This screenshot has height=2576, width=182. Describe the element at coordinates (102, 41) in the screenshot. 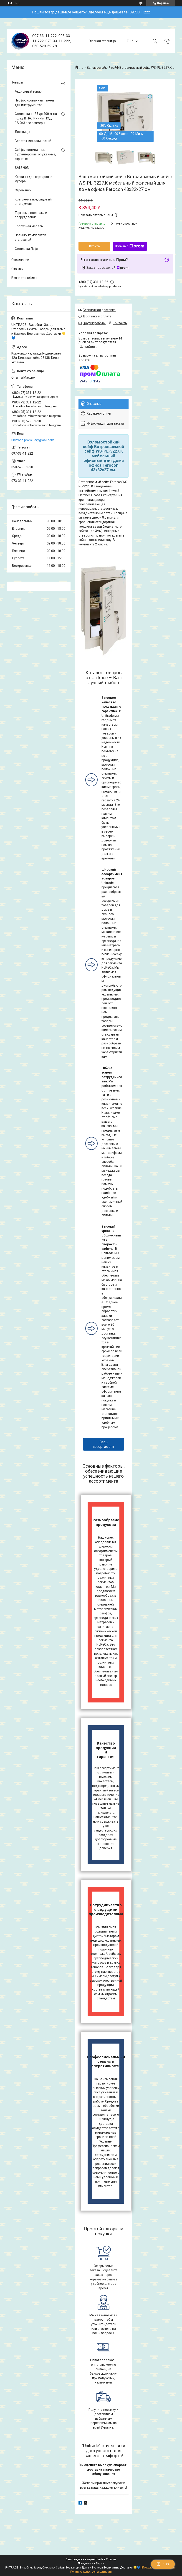

I see `Главная страница` at that location.